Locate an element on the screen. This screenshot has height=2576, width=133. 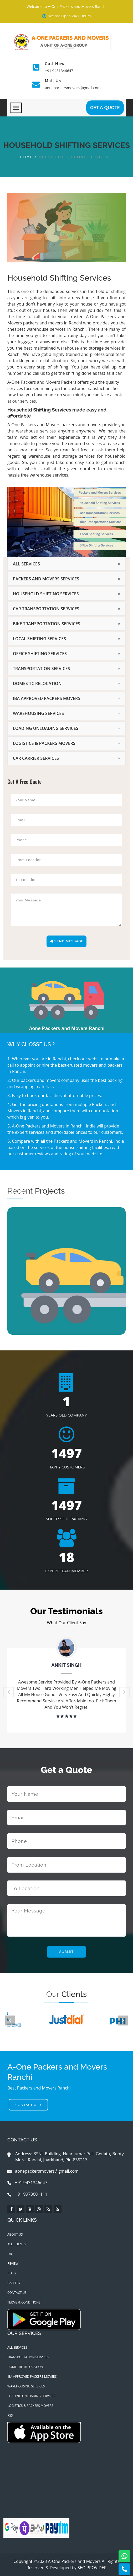
Terms & Conditions is located at coordinates (23, 2302).